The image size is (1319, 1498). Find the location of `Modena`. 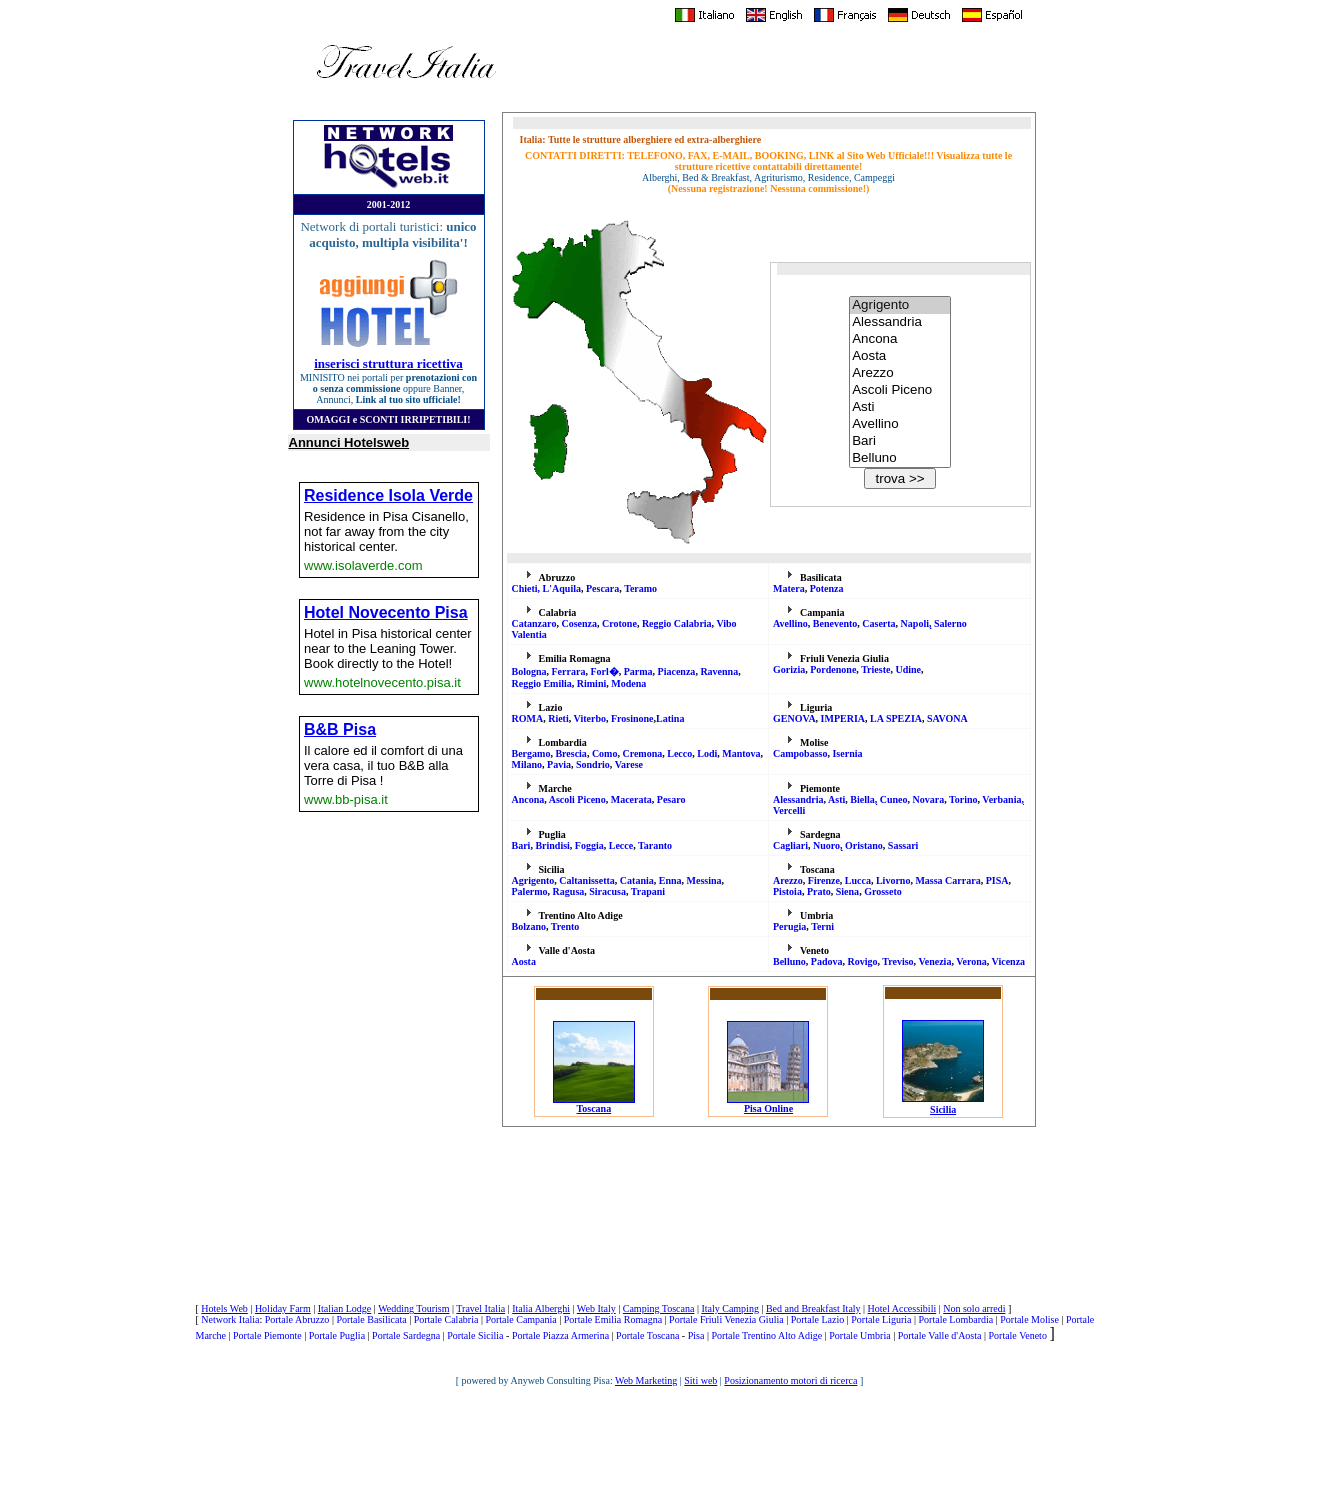

Modena is located at coordinates (628, 683).